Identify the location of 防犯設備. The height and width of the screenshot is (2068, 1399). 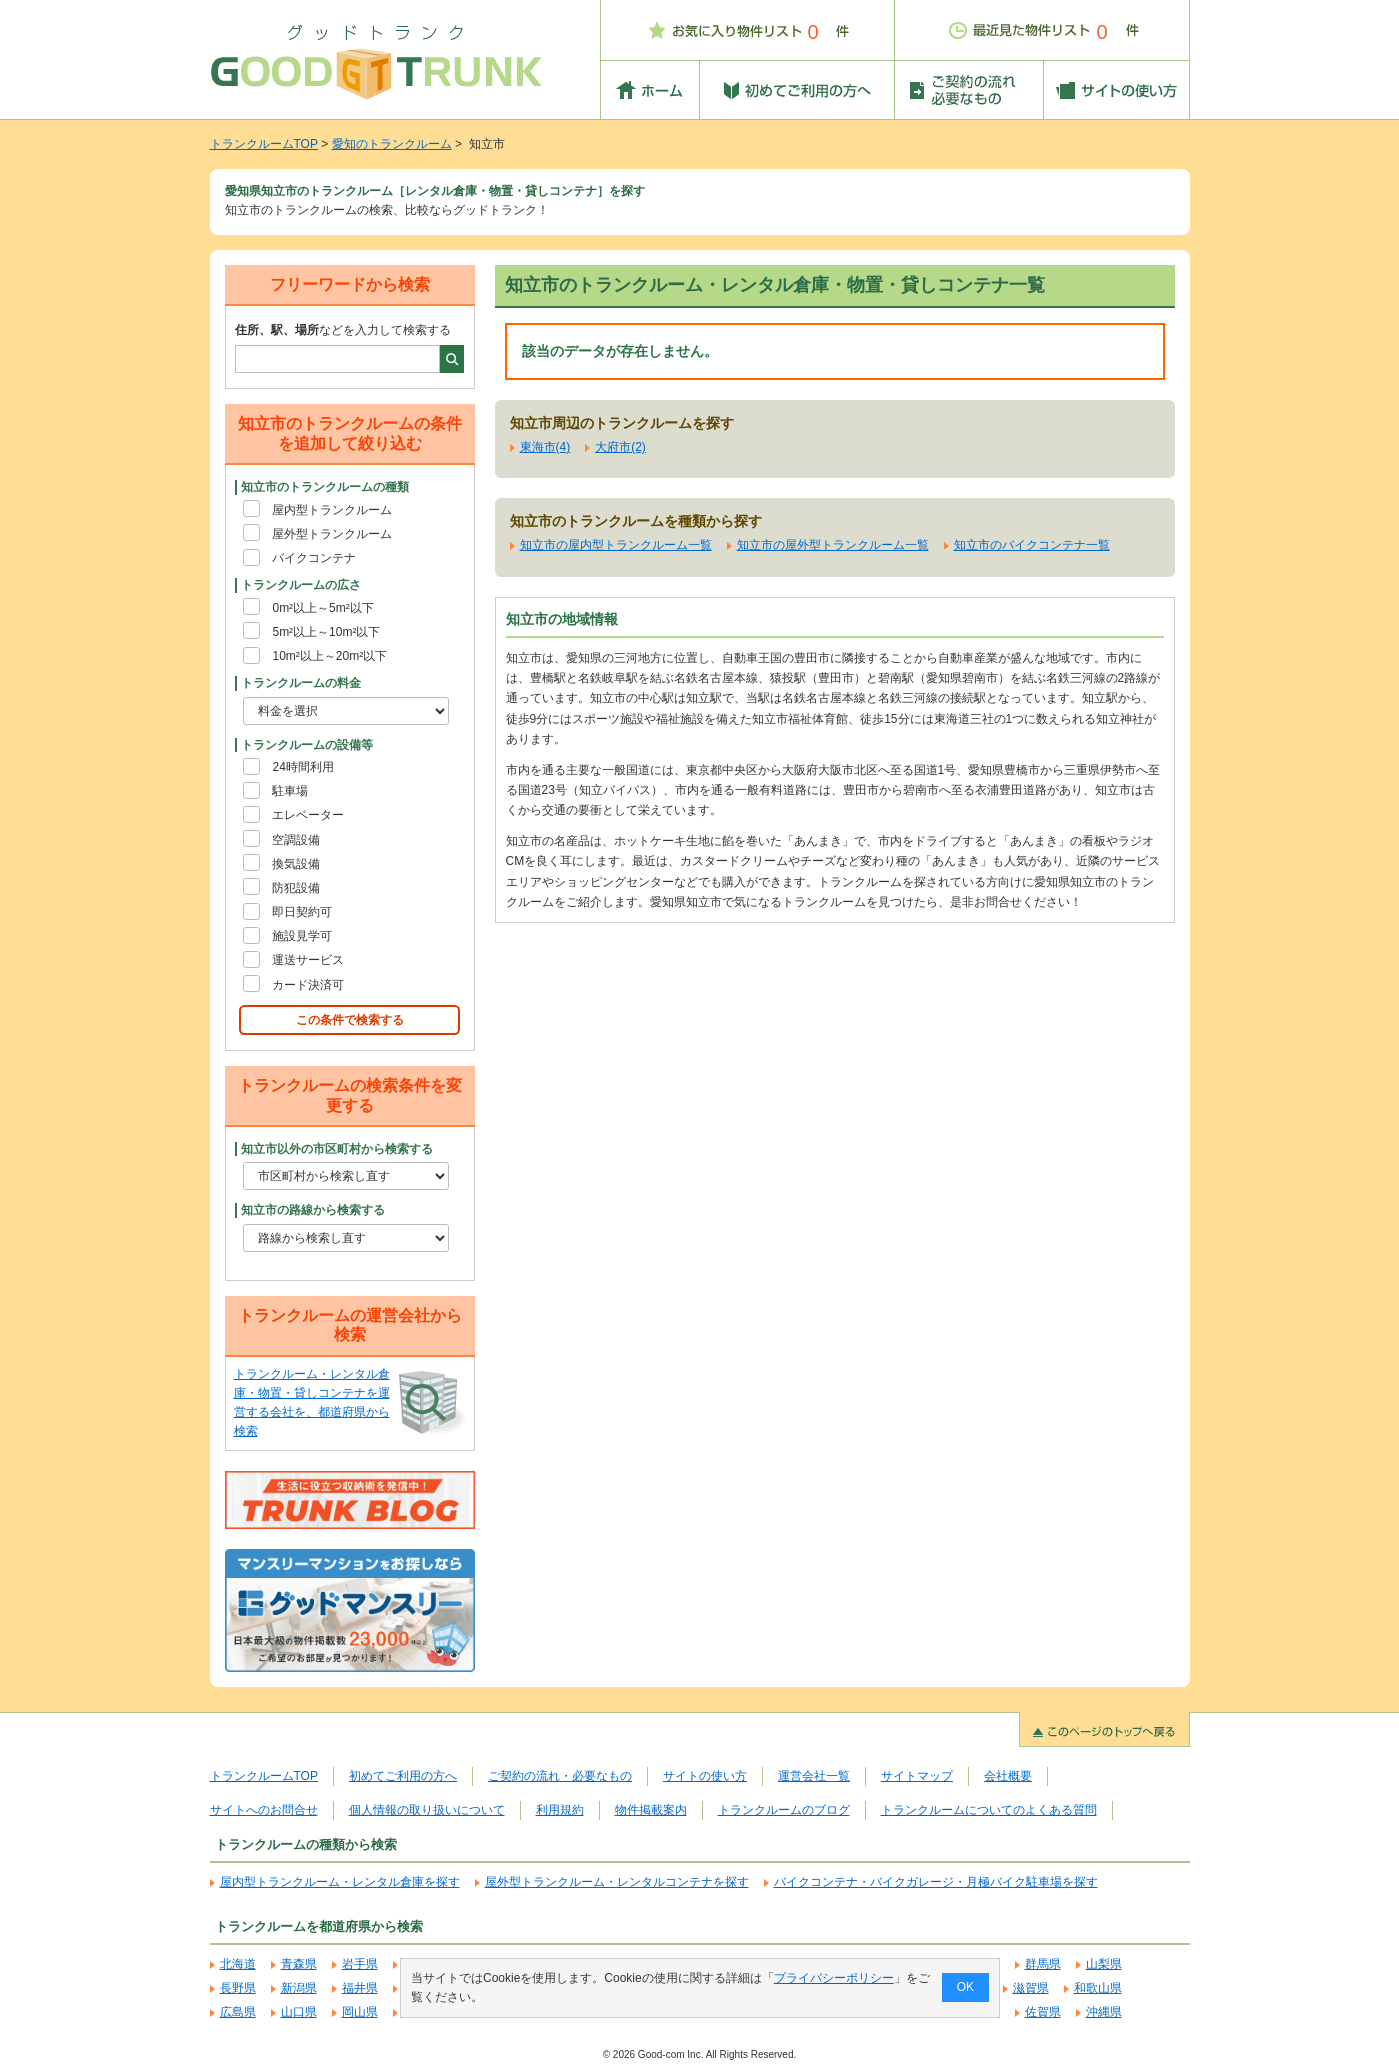
(296, 888).